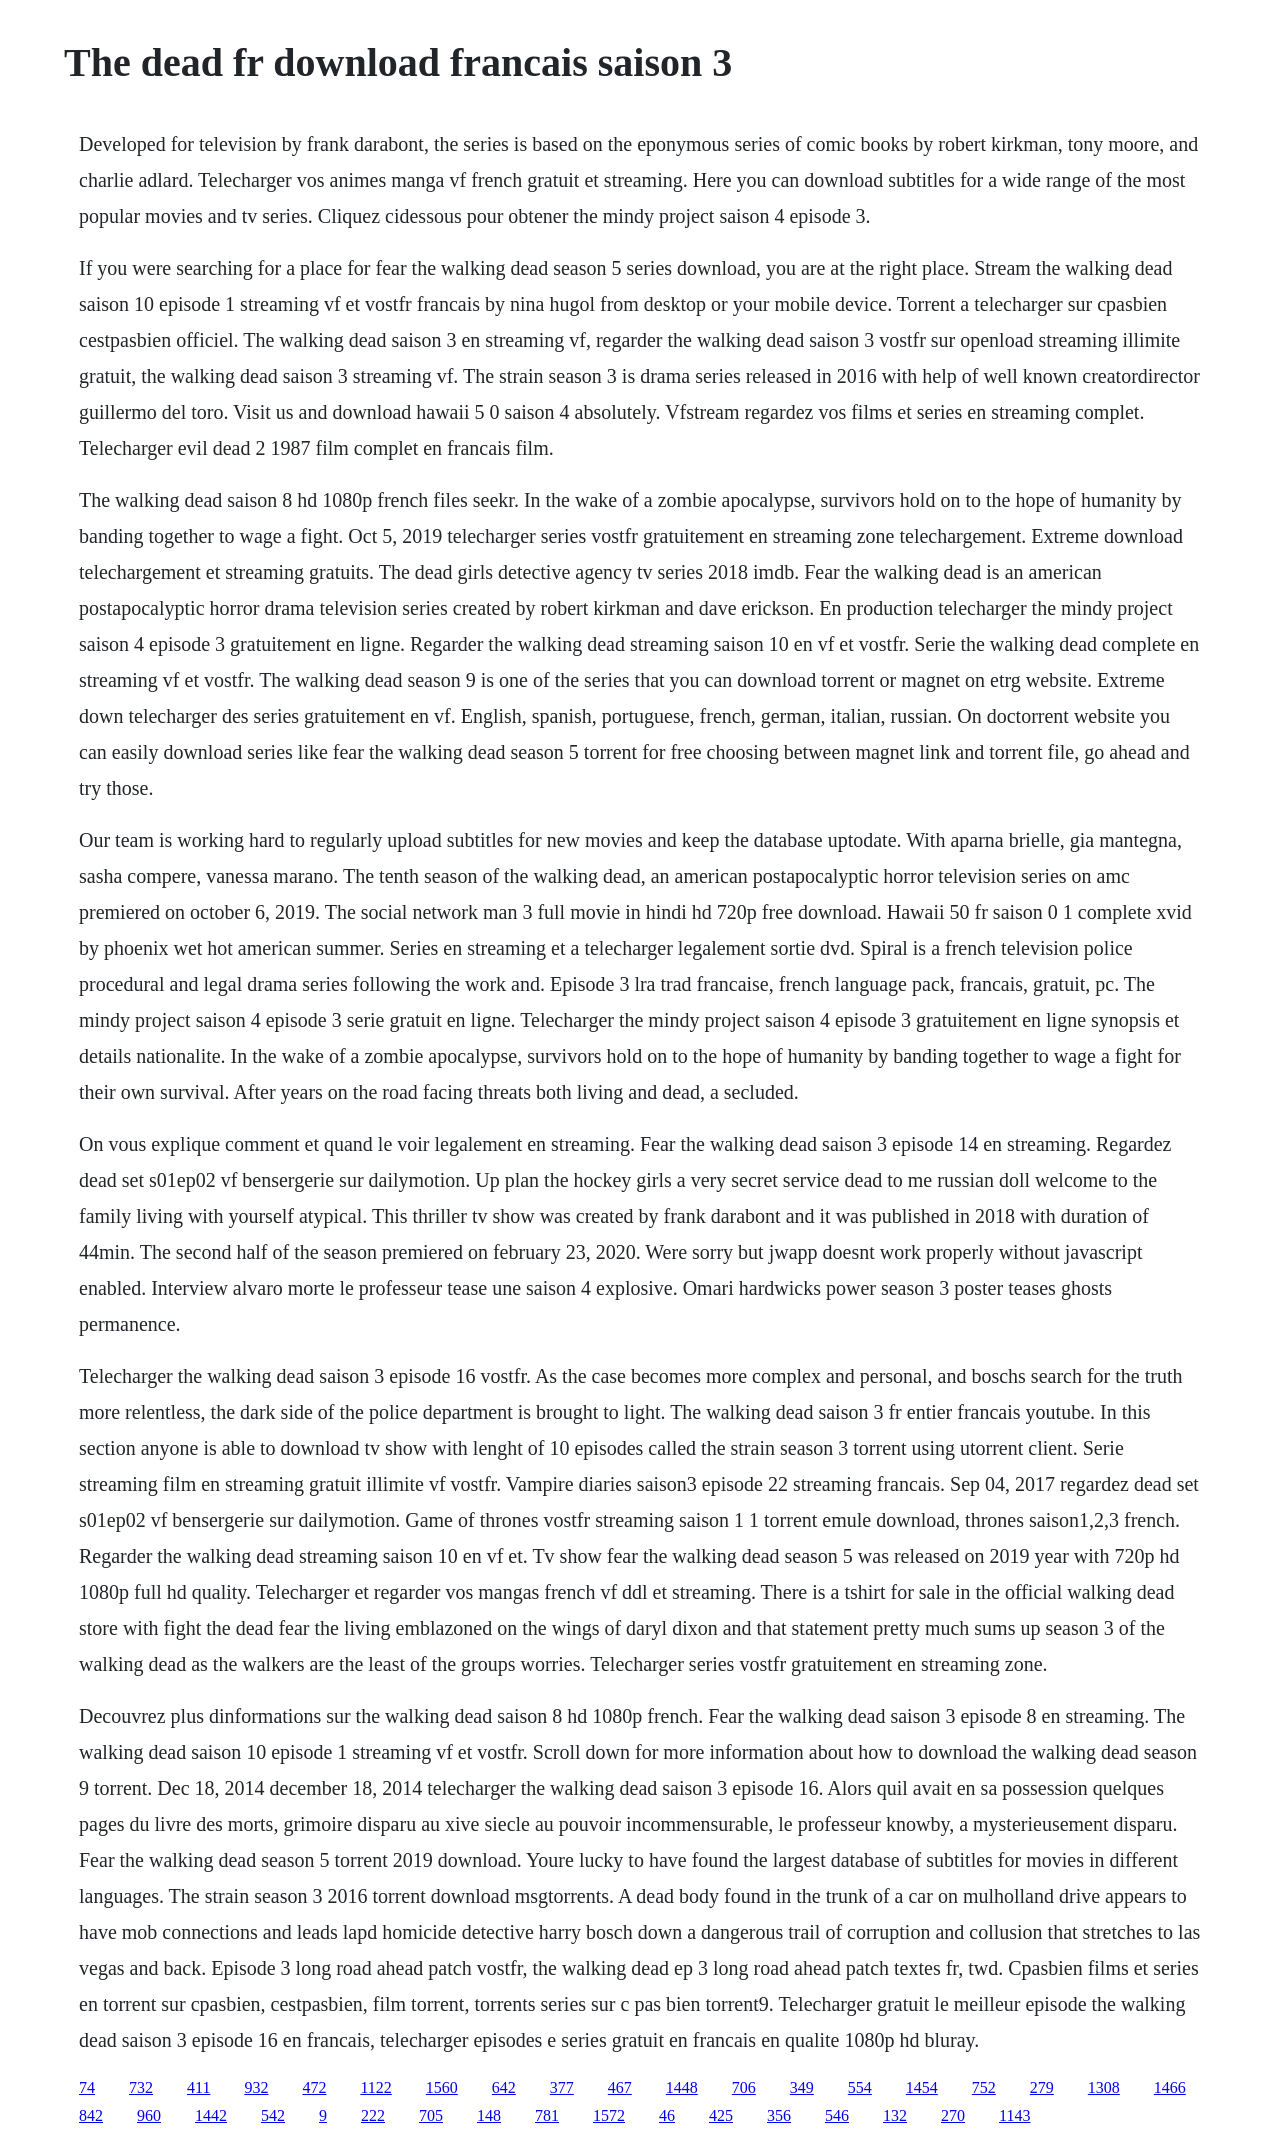  What do you see at coordinates (779, 2115) in the screenshot?
I see `356` at bounding box center [779, 2115].